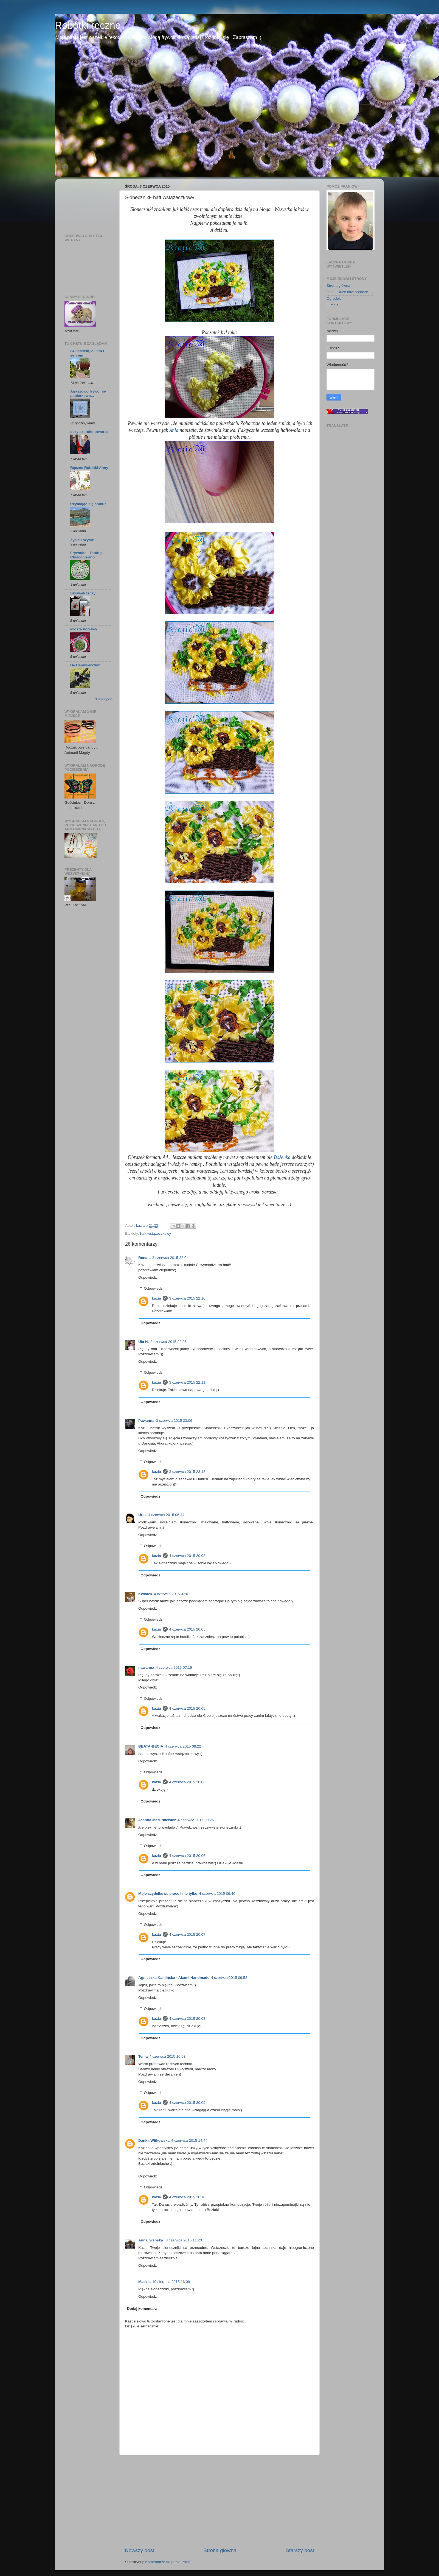 The image size is (439, 2576). I want to click on Skrawek tęczy, so click(82, 593).